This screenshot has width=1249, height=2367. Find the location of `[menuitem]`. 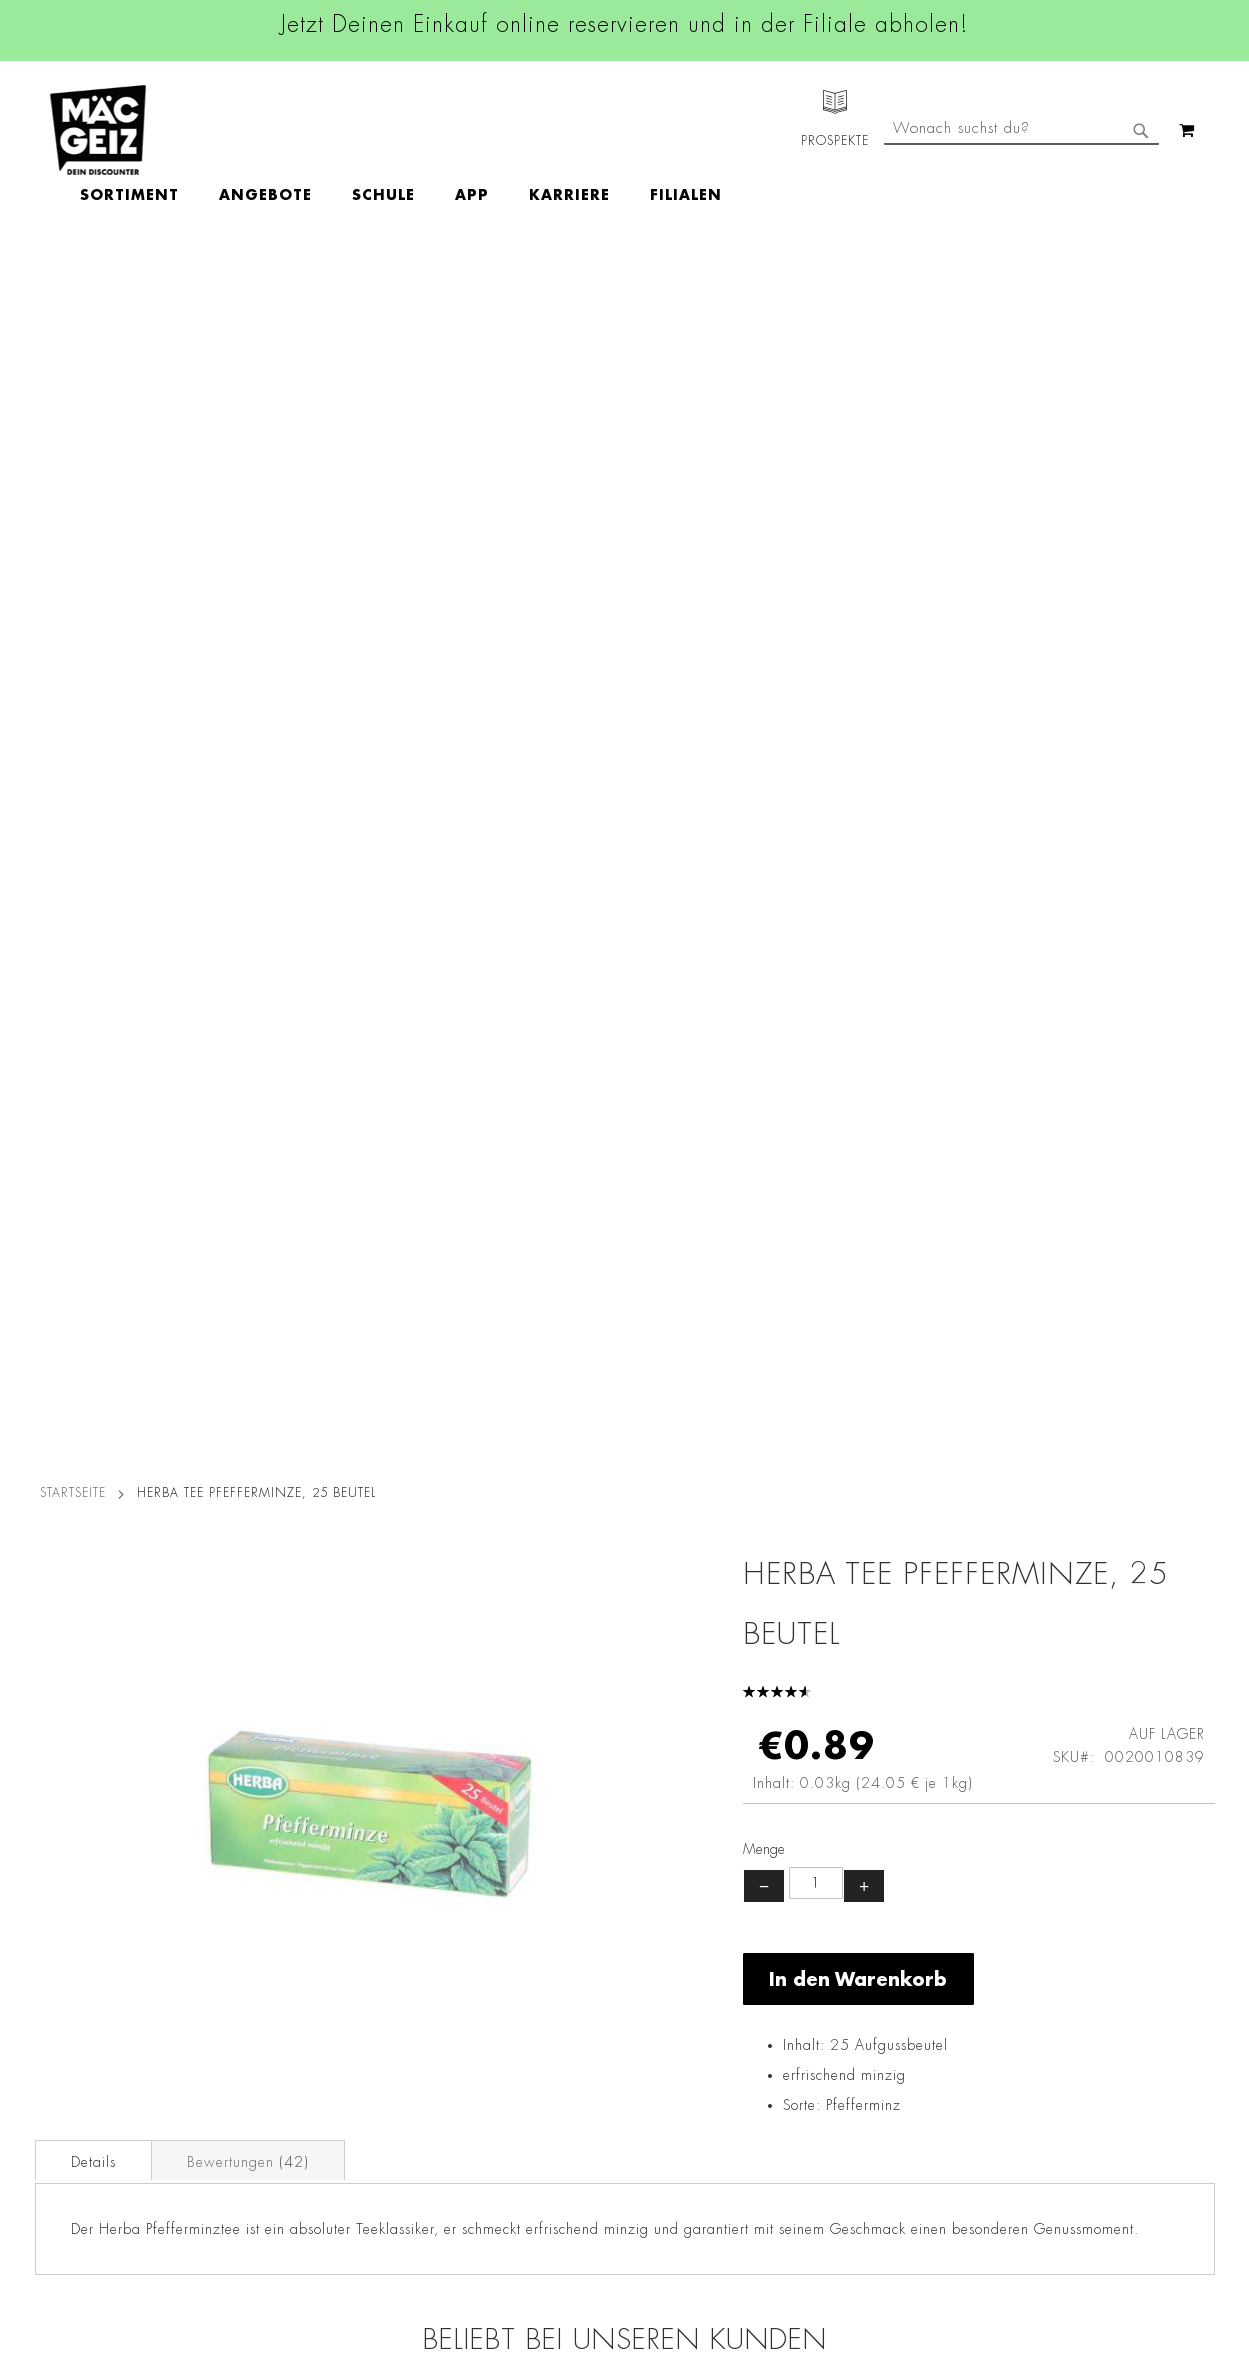

[menuitem] is located at coordinates (245, 130).